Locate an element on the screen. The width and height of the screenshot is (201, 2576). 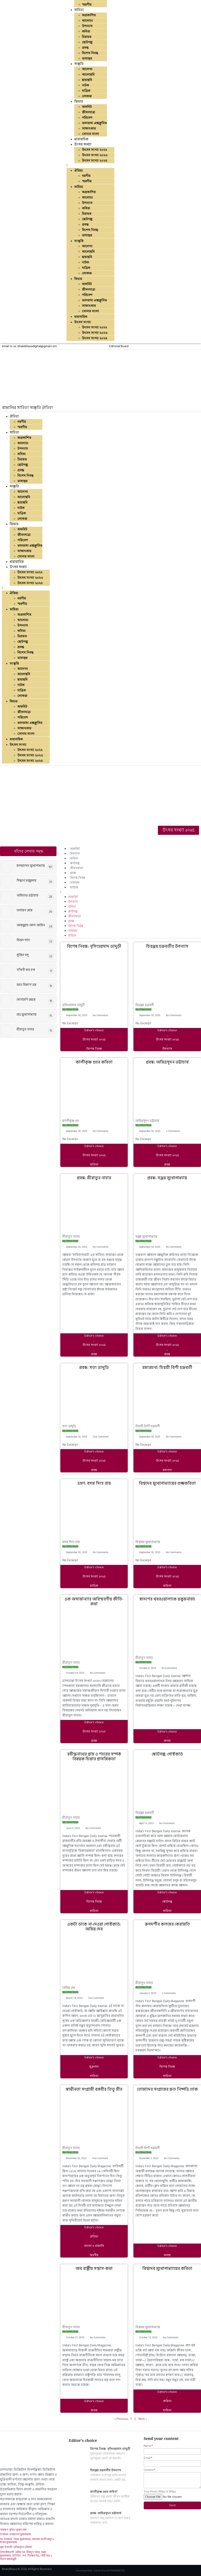
Name is located at coordinates (147, 2446).